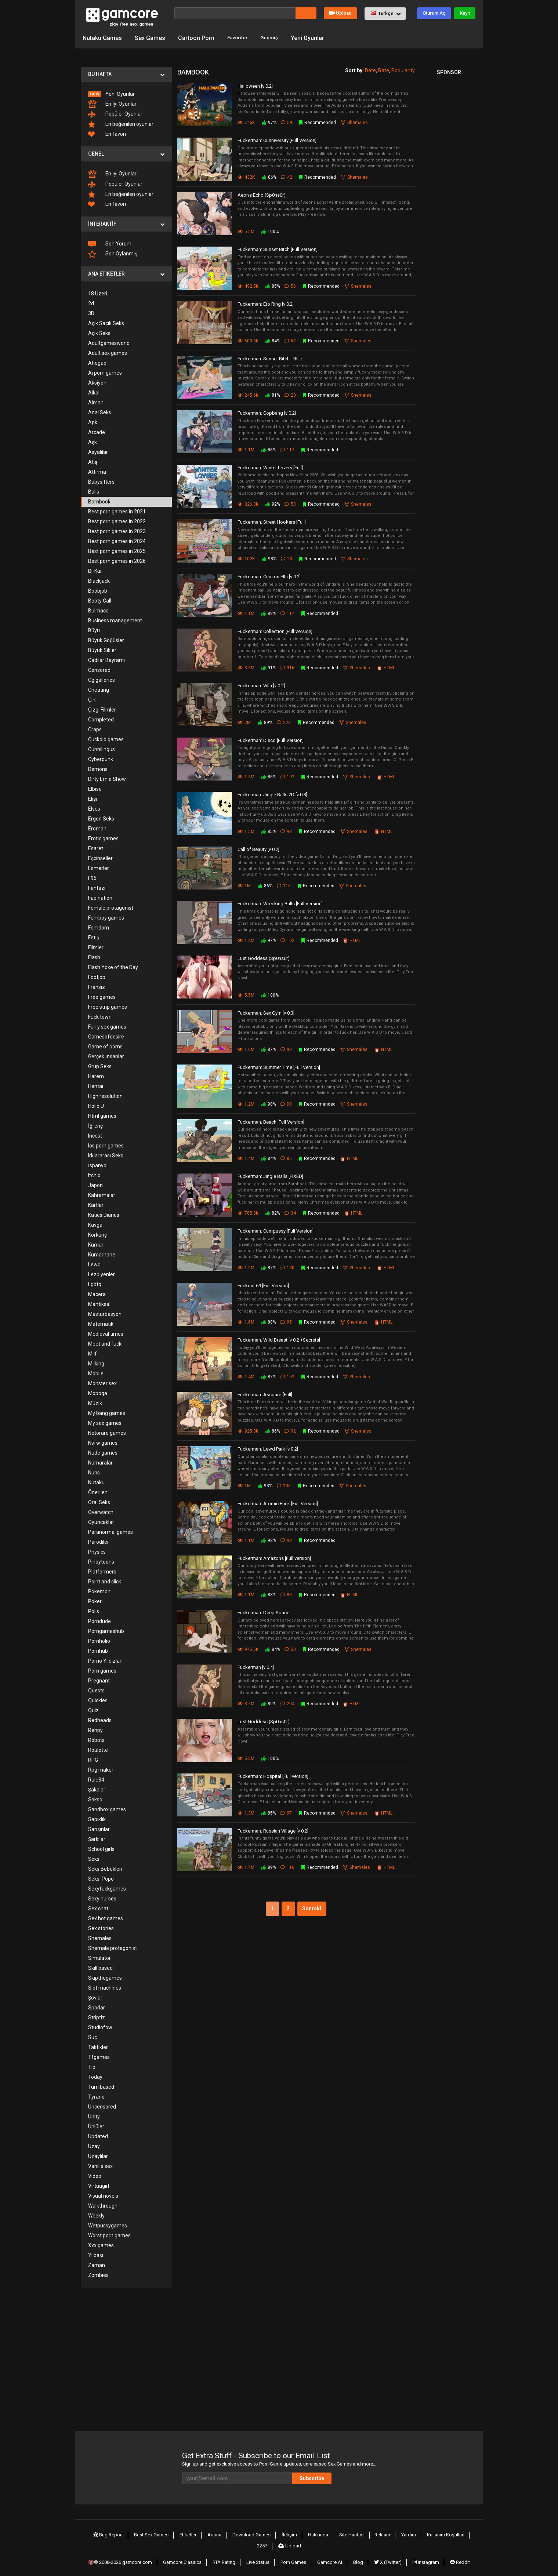  I want to click on Booty Call, so click(99, 600).